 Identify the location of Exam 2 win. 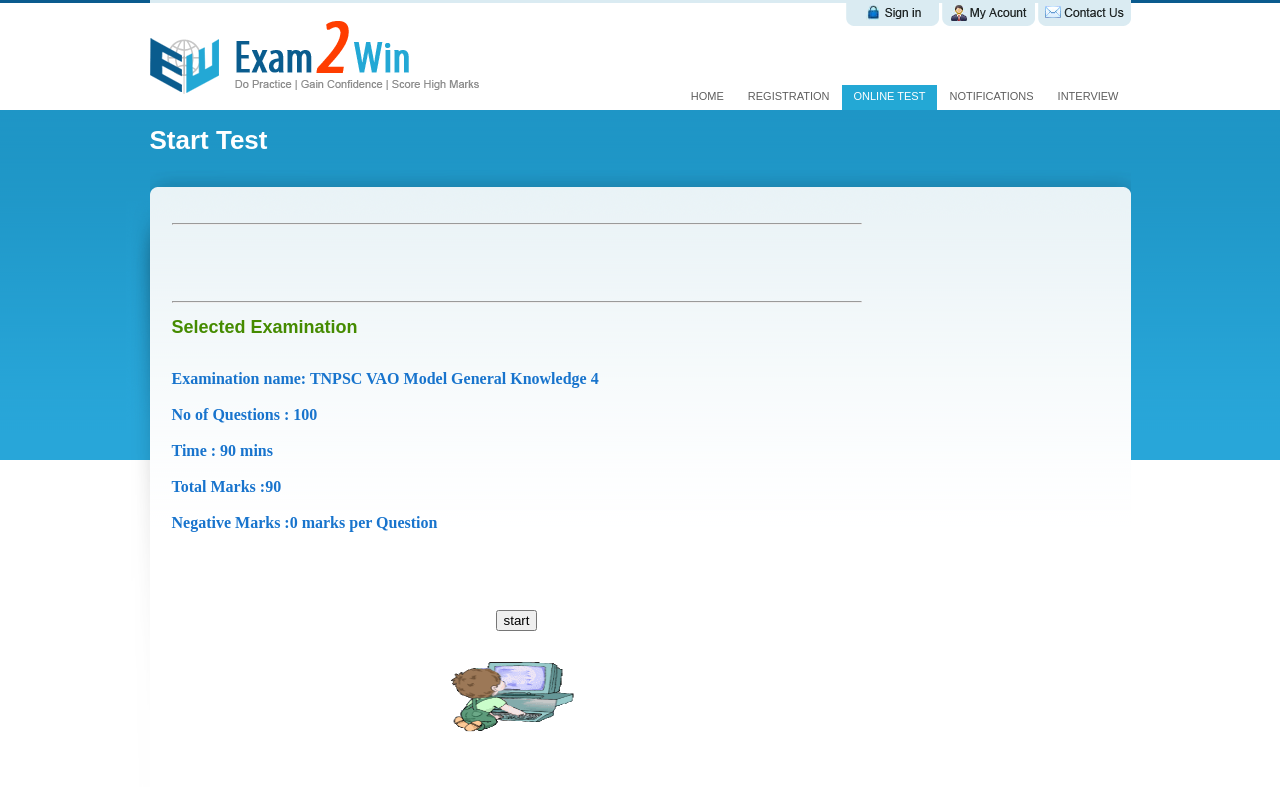
(318, 56).